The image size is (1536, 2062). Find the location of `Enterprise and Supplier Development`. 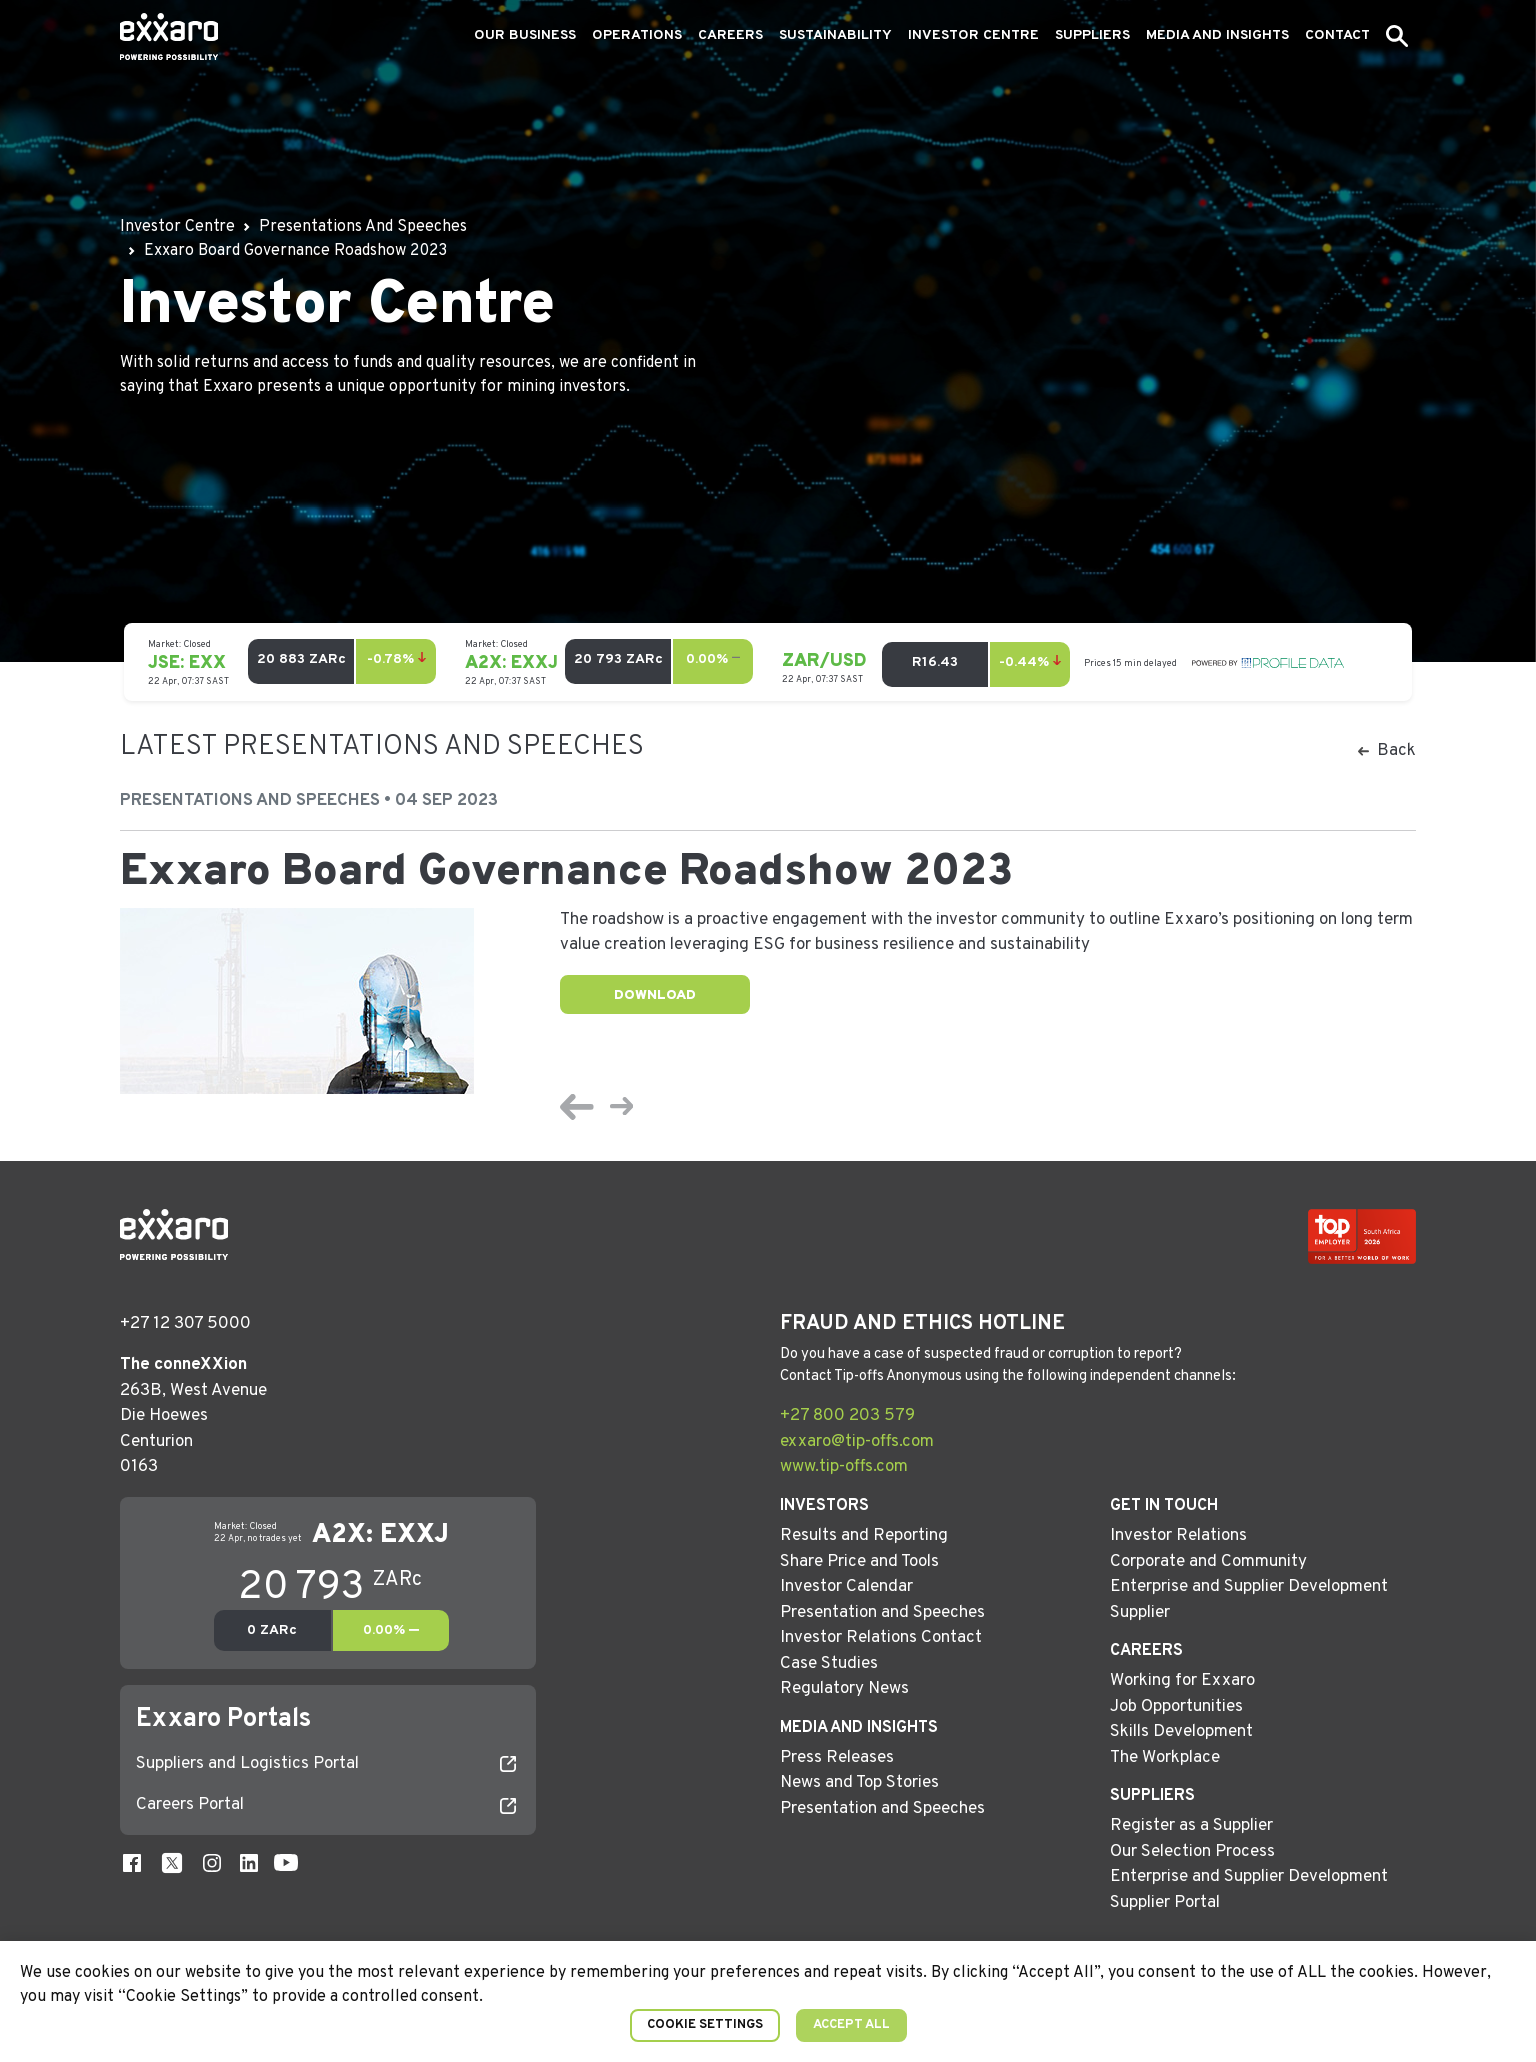

Enterprise and Supplier Development is located at coordinates (1249, 1587).